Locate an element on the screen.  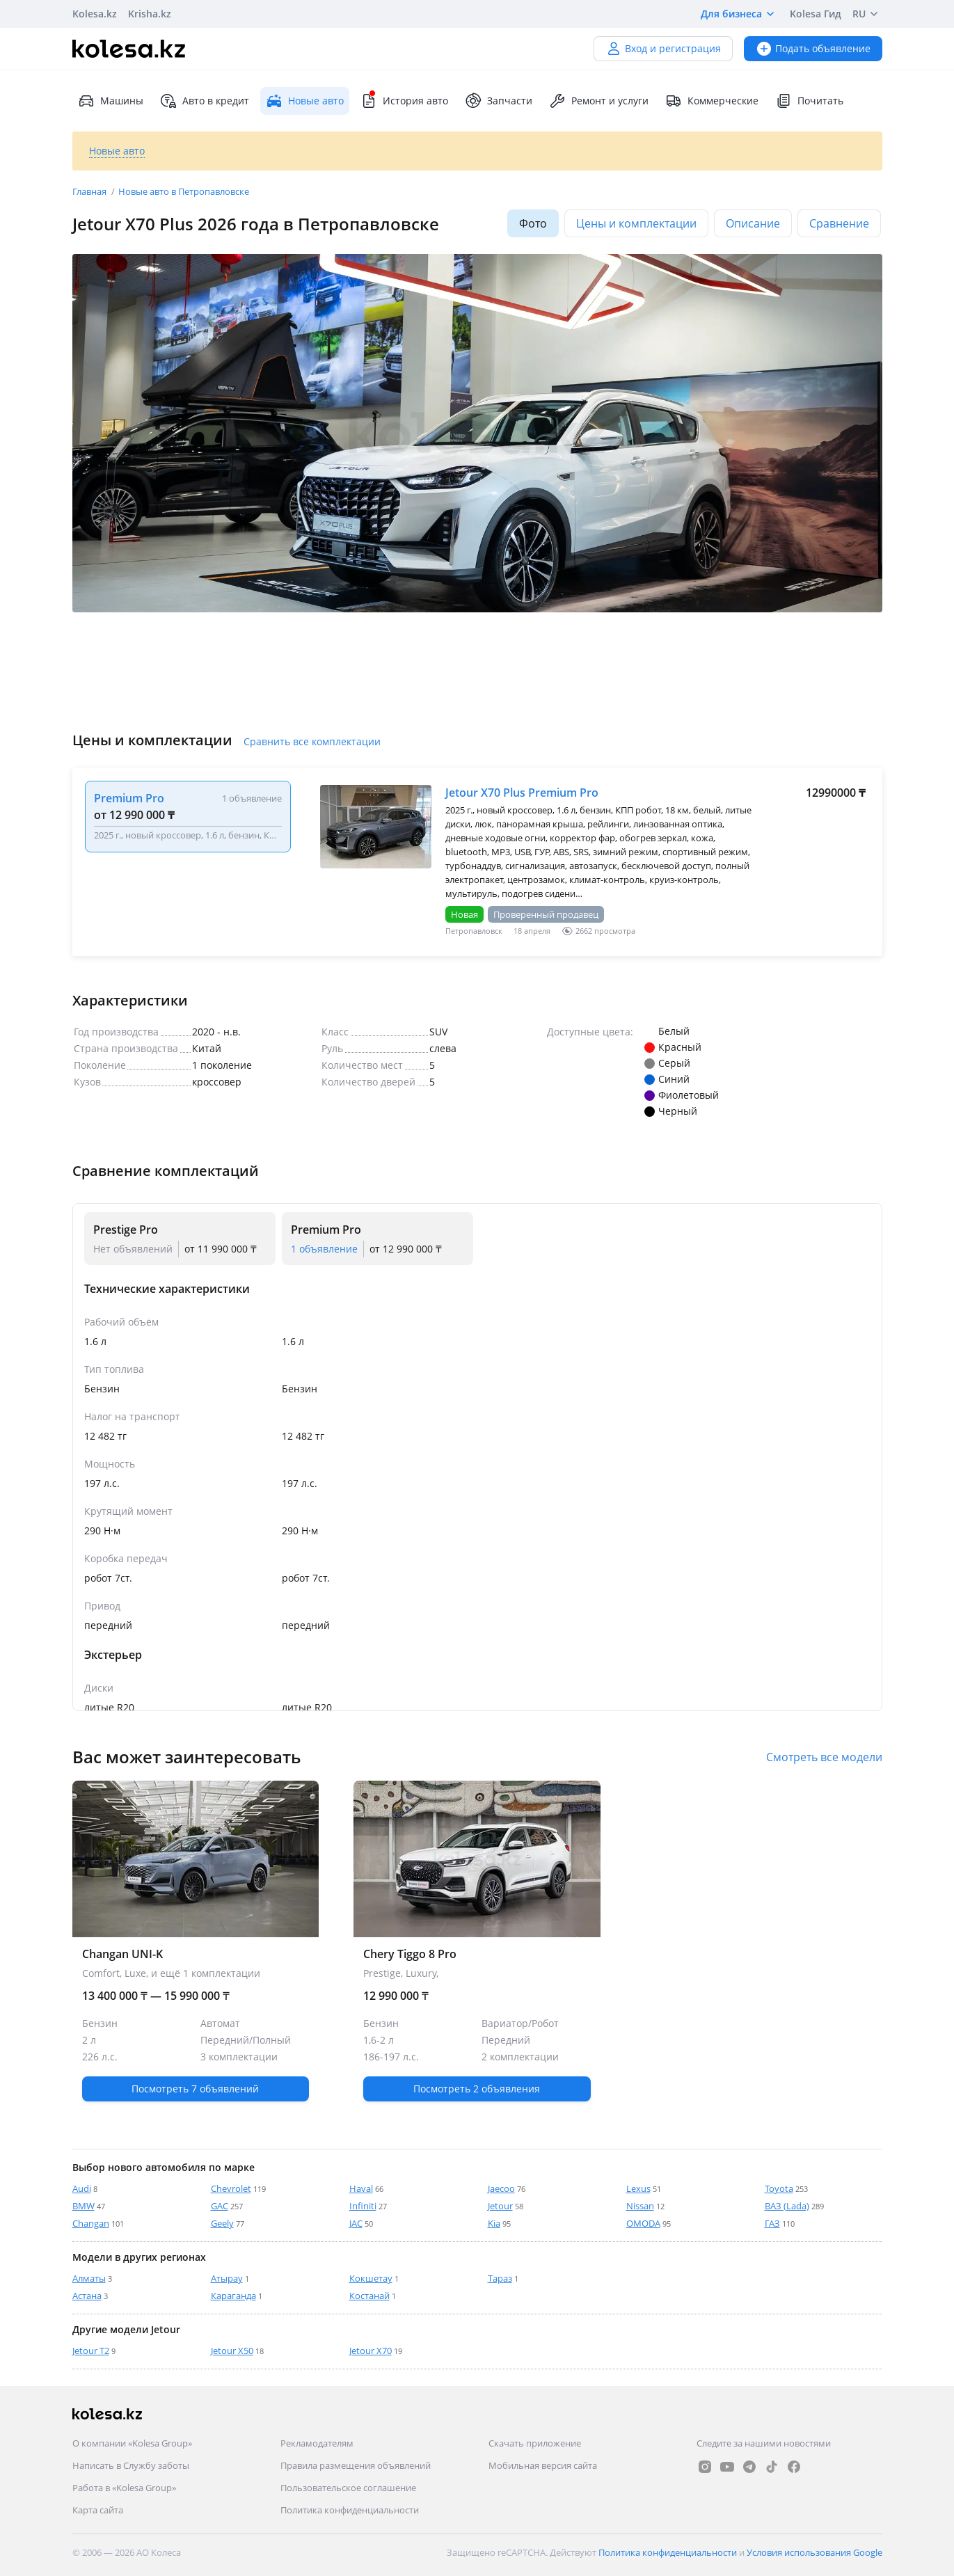
Changan is located at coordinates (90, 2223).